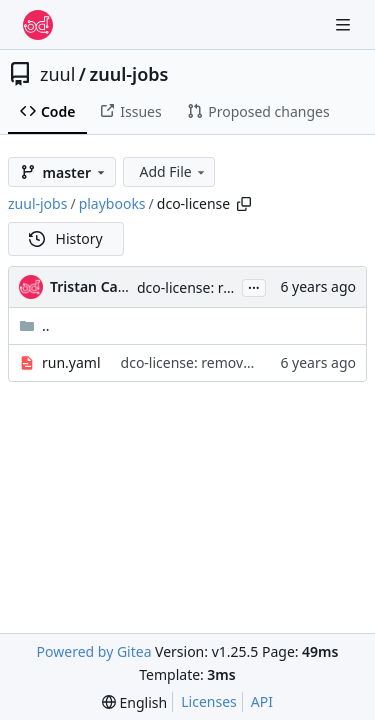 Image resolution: width=375 pixels, height=720 pixels. What do you see at coordinates (66, 238) in the screenshot?
I see `History` at bounding box center [66, 238].